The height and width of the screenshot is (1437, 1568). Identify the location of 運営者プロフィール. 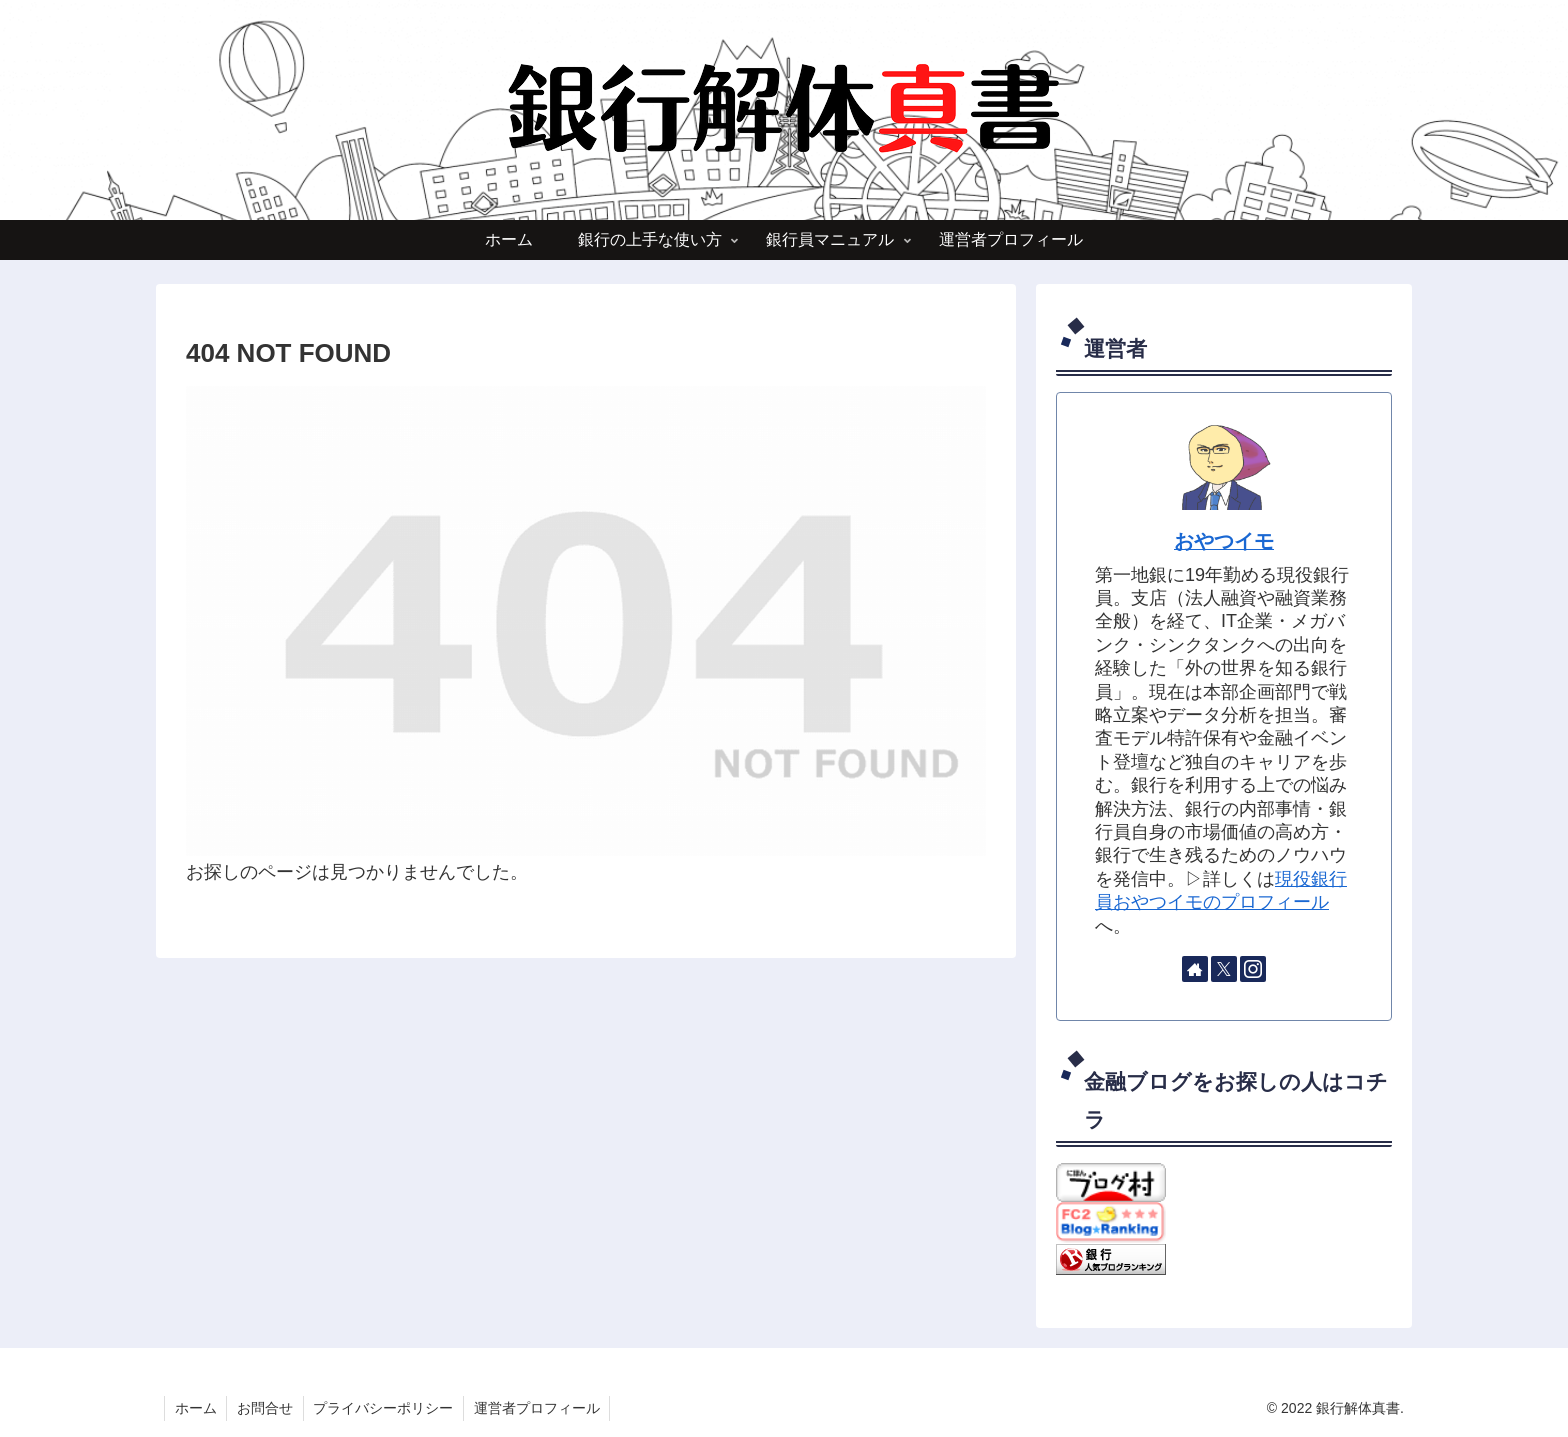
(539, 1408).